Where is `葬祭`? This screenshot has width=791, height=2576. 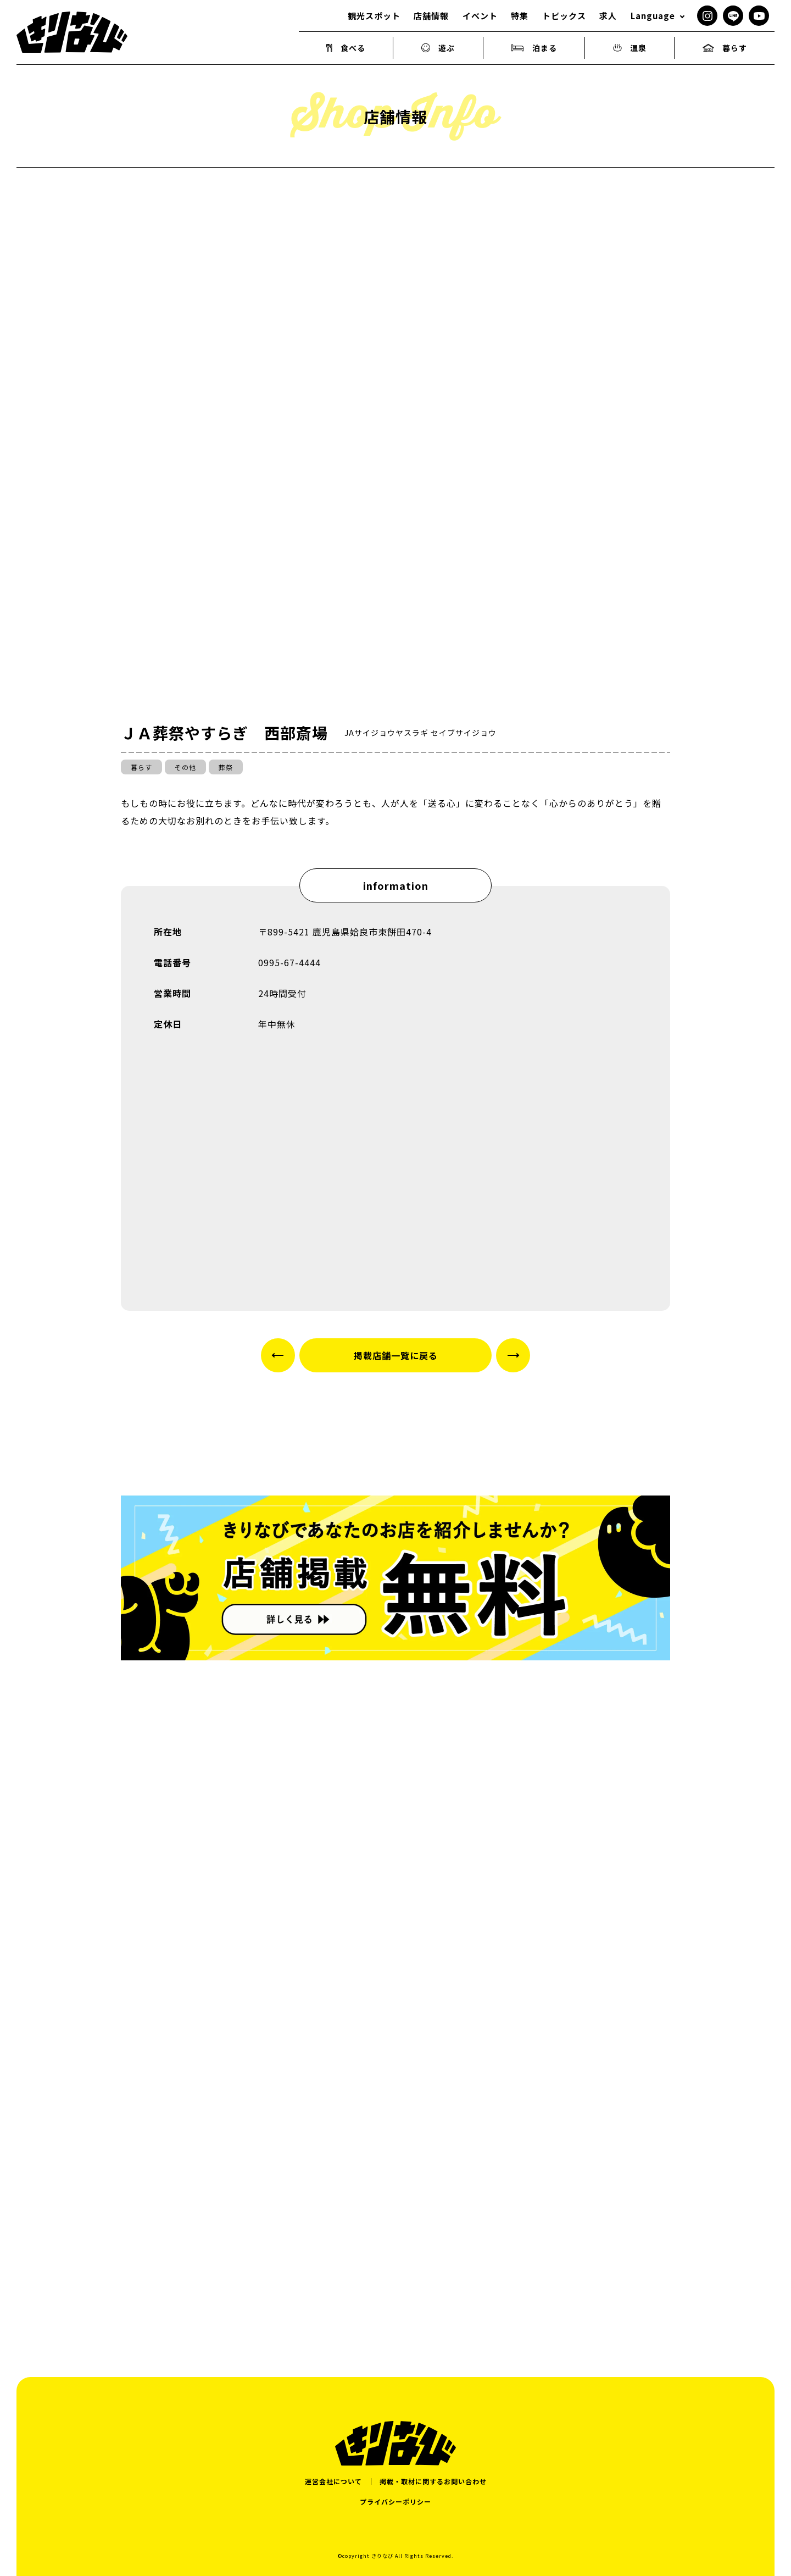
葬祭 is located at coordinates (226, 767).